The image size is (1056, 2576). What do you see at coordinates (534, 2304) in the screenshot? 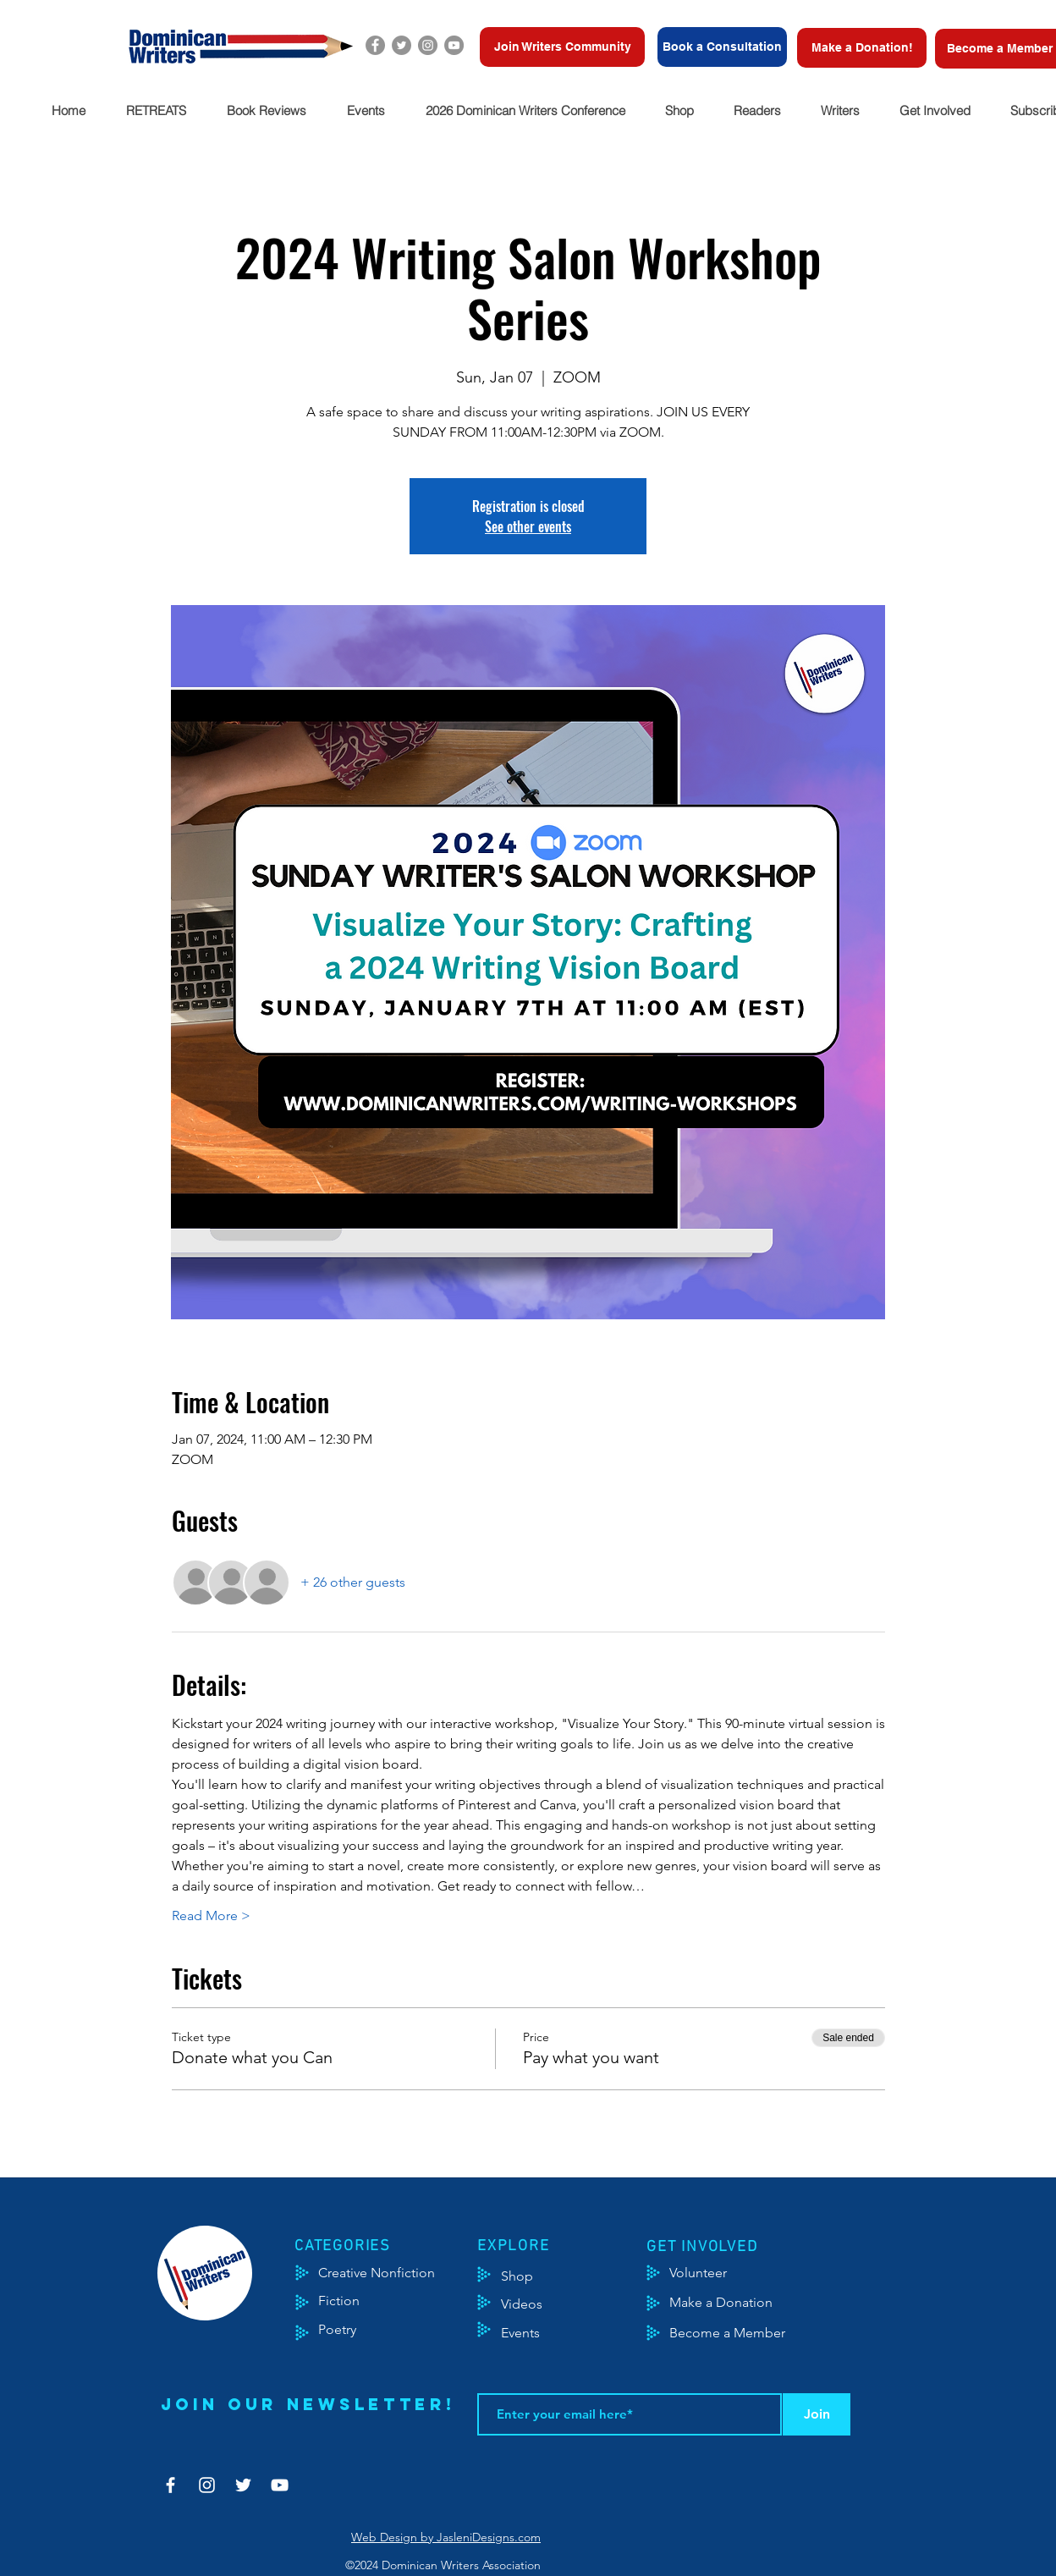
I see `[Videos]` at bounding box center [534, 2304].